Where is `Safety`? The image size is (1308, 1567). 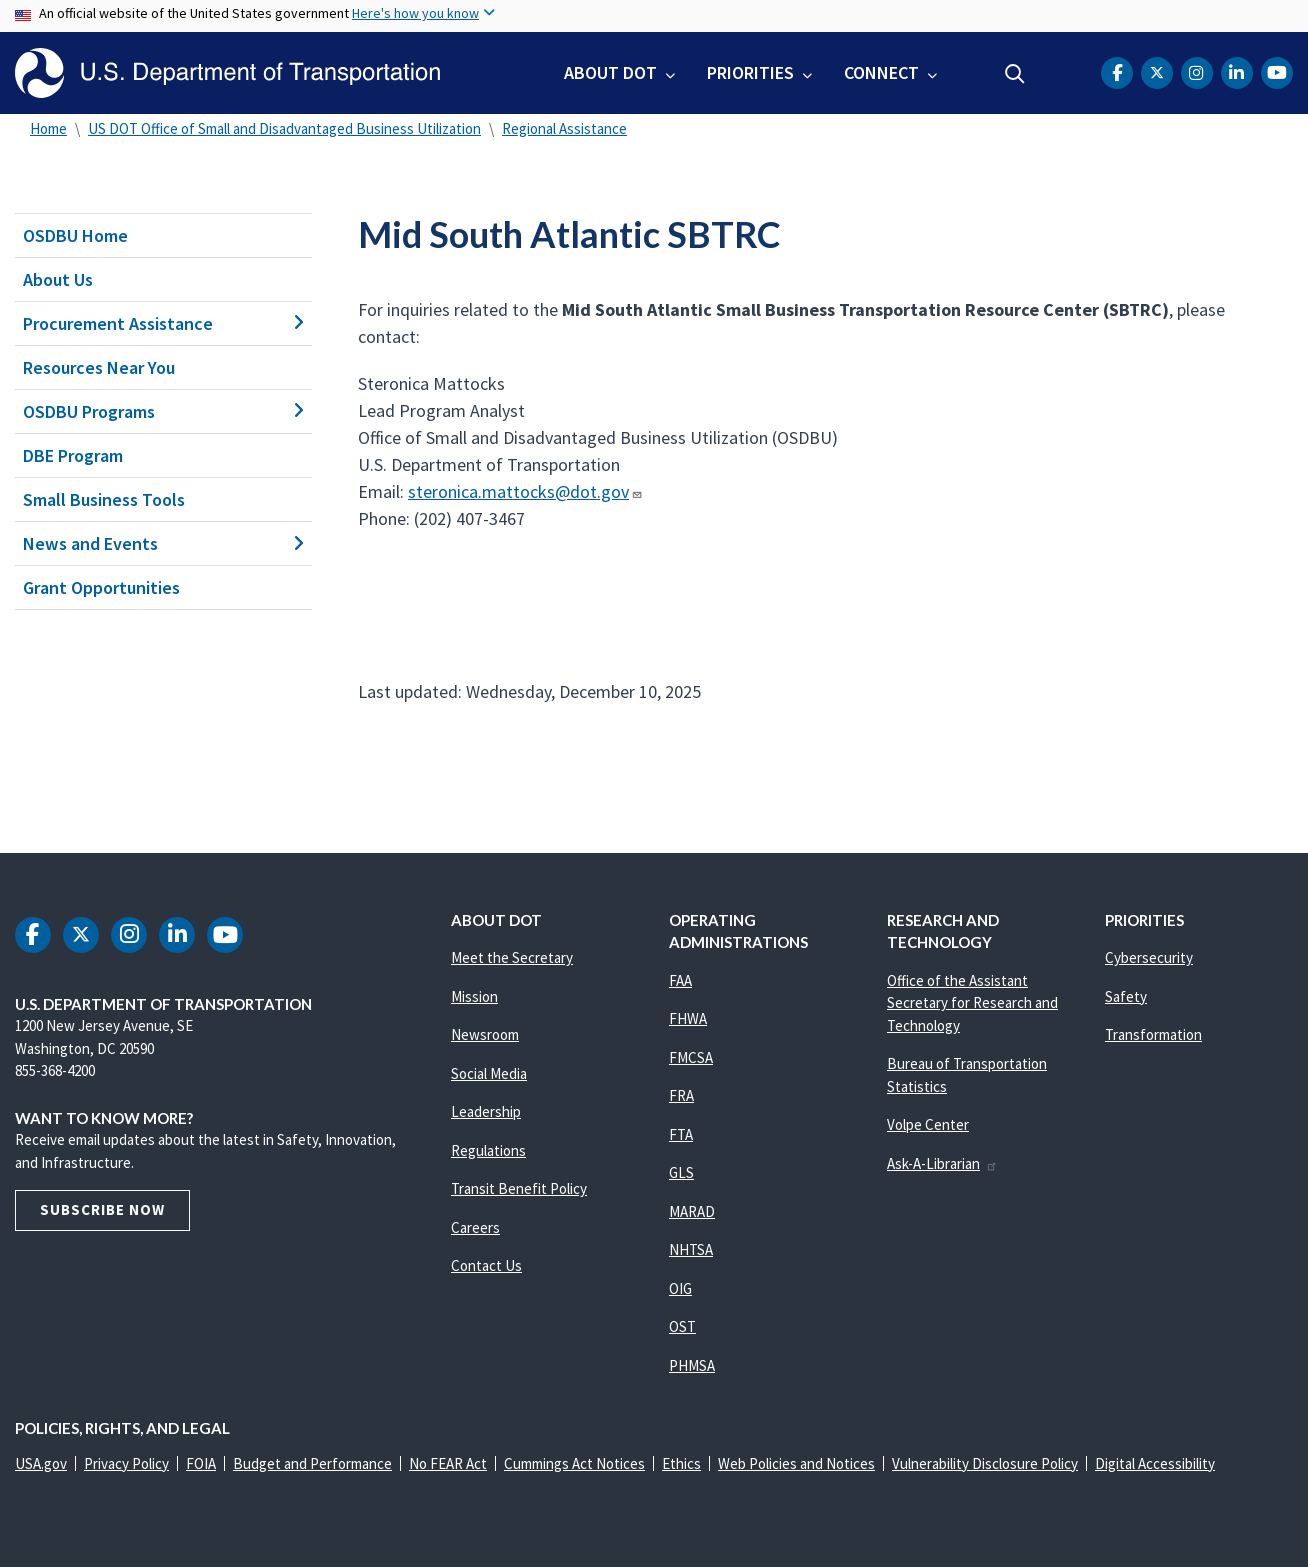 Safety is located at coordinates (1126, 996).